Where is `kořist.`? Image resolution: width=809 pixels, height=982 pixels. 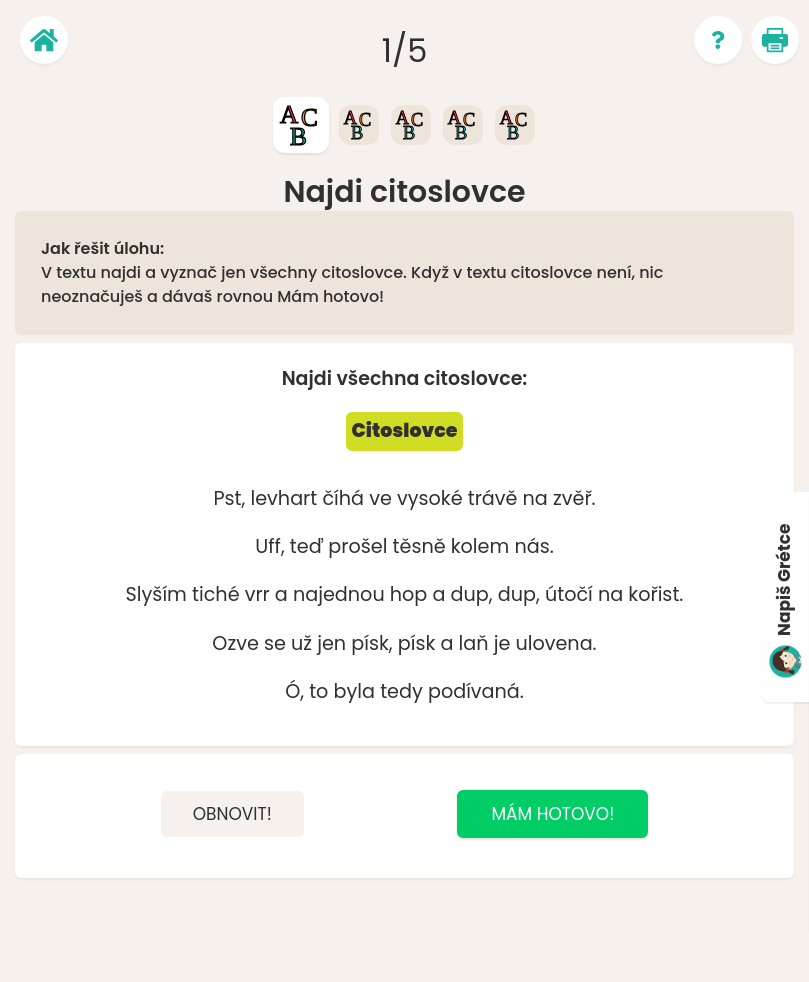
kořist. is located at coordinates (655, 594).